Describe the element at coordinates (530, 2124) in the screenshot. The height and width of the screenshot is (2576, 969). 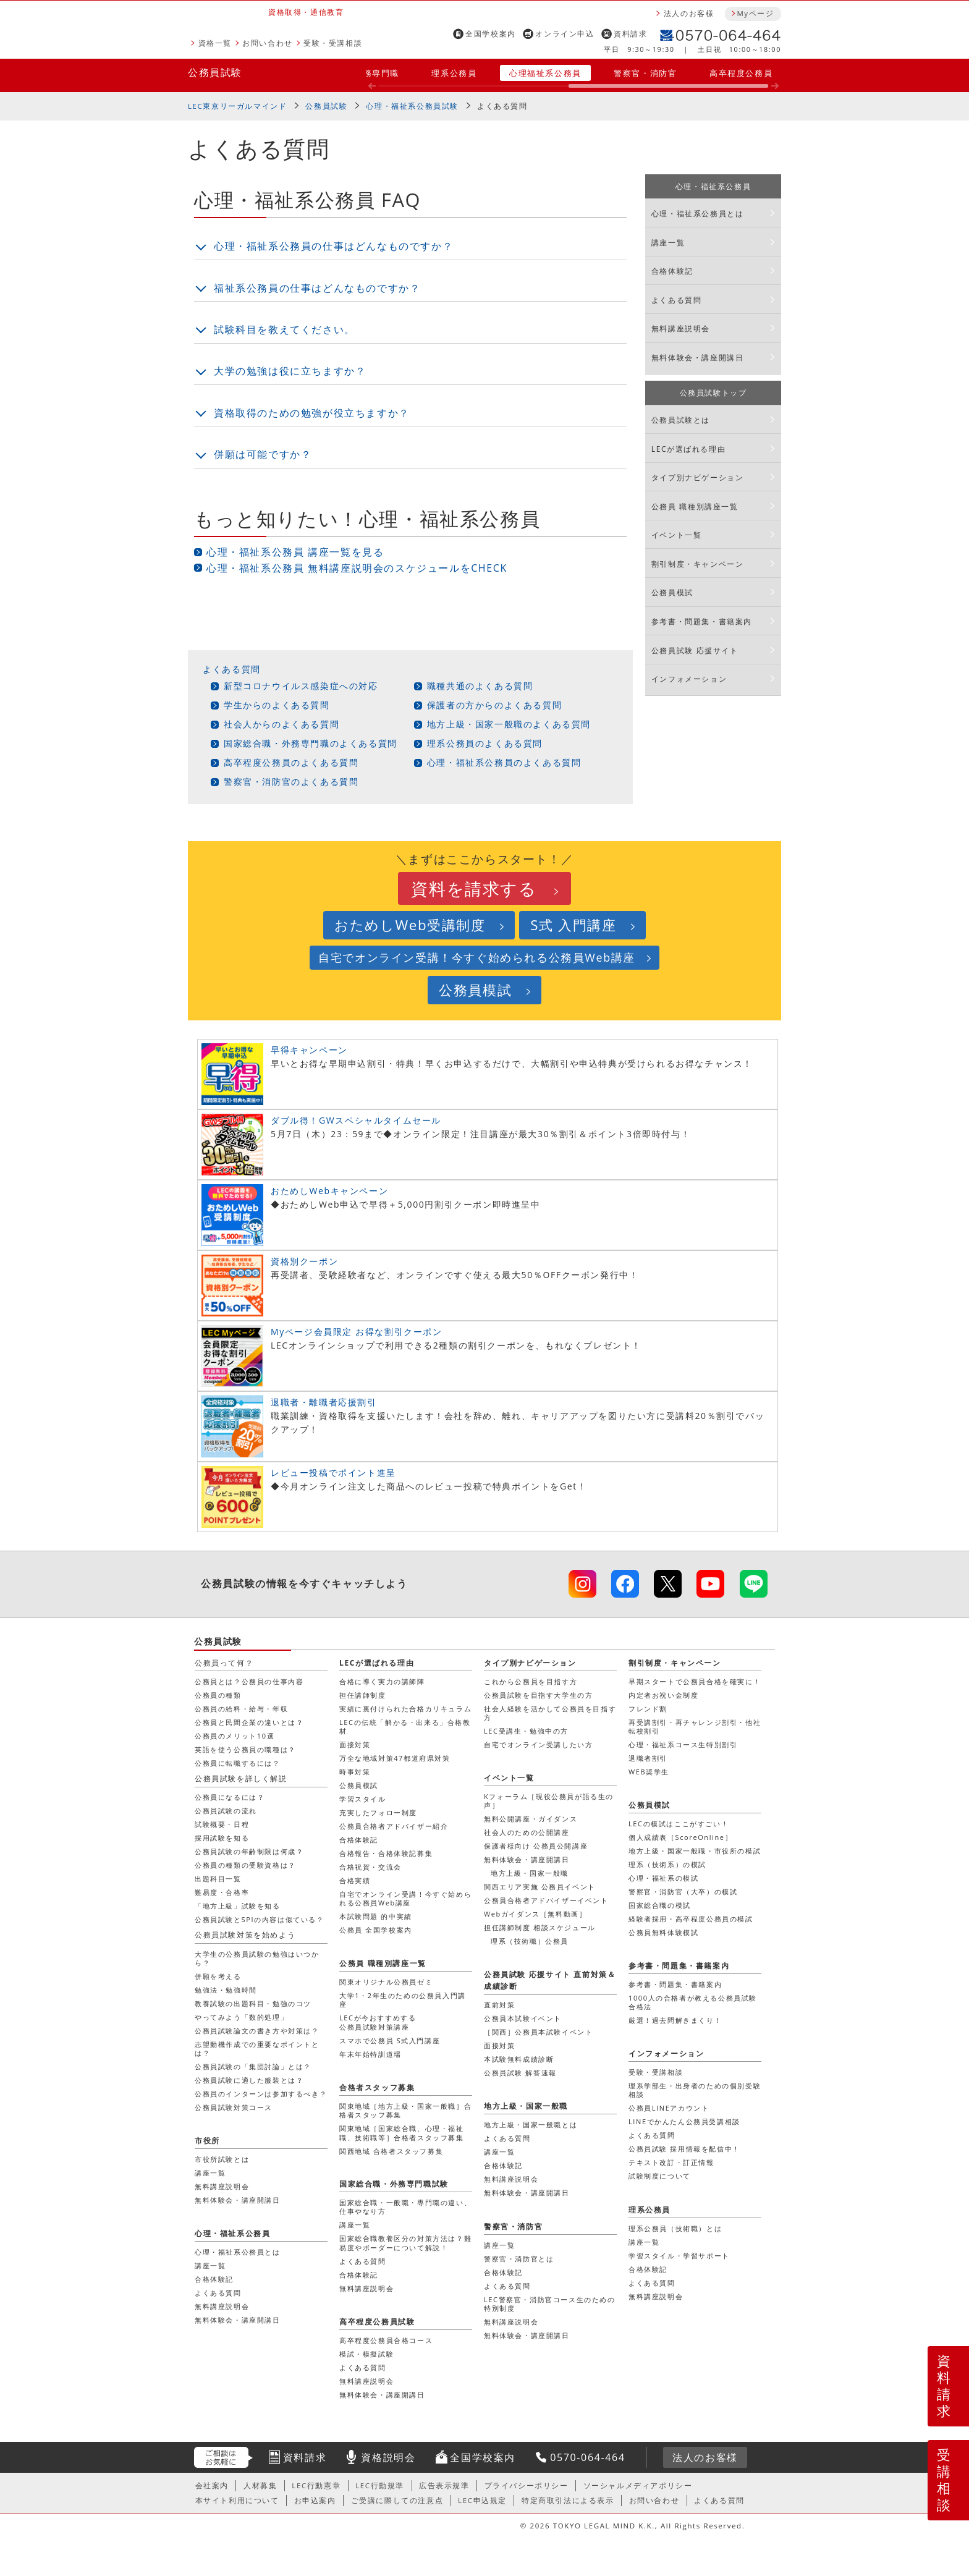
I see `地方上級・国家一般職とは` at that location.